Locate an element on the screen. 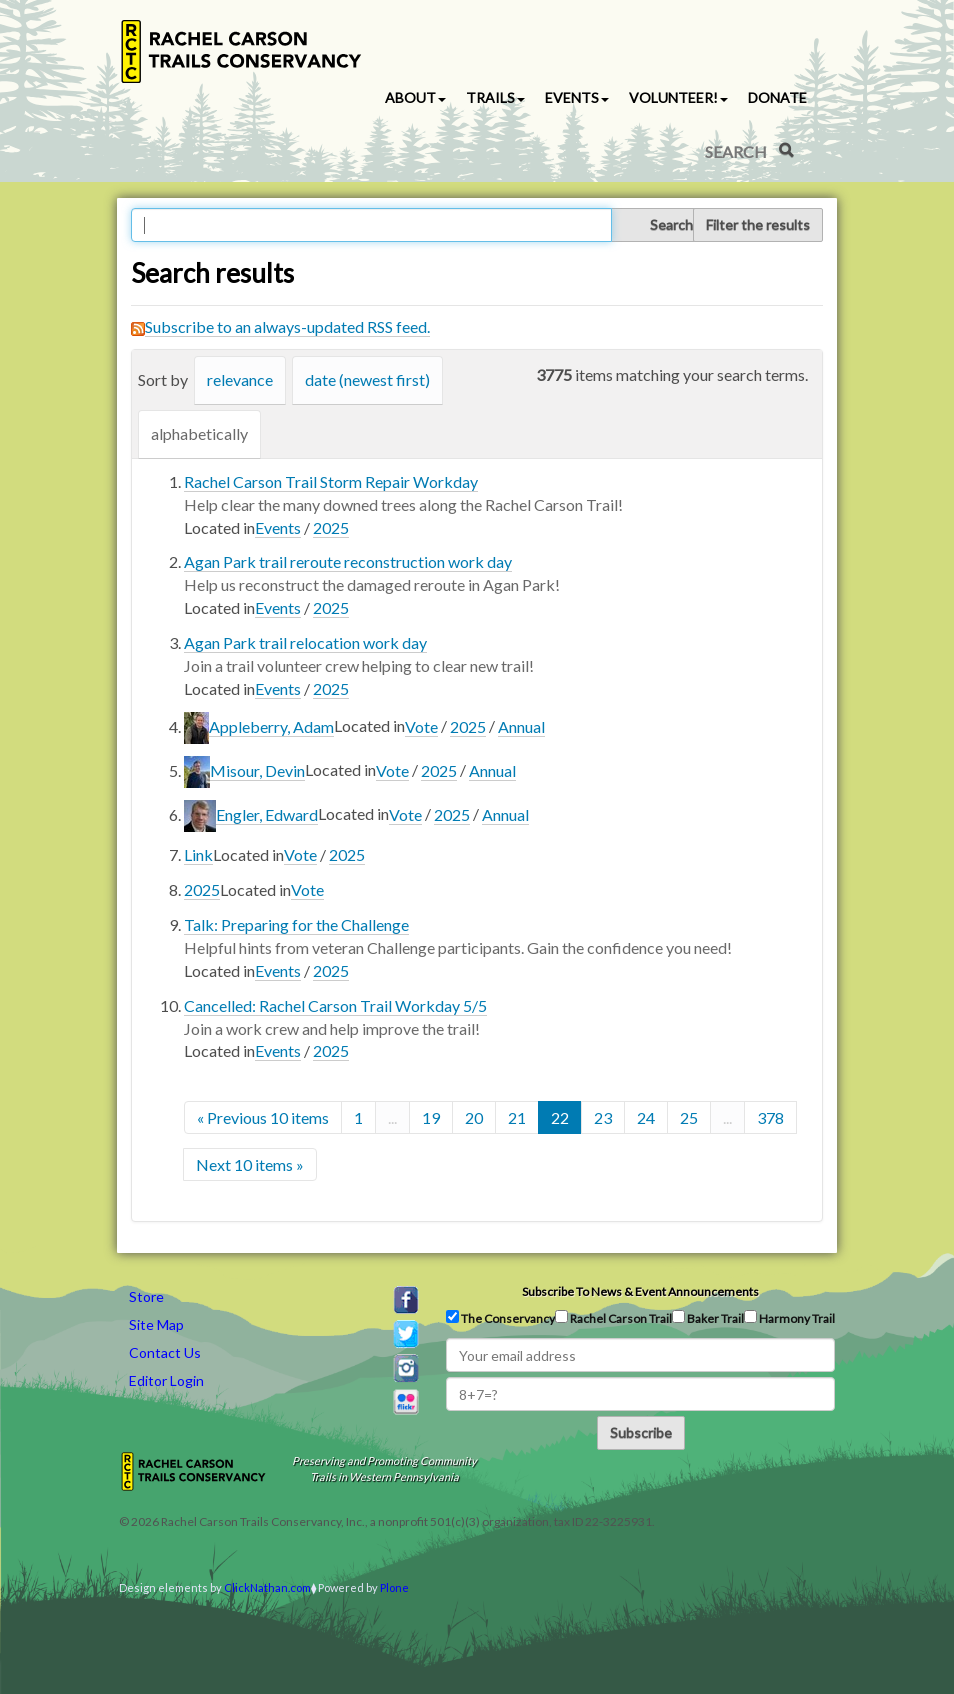  Volunteer! [button] is located at coordinates (678, 97).